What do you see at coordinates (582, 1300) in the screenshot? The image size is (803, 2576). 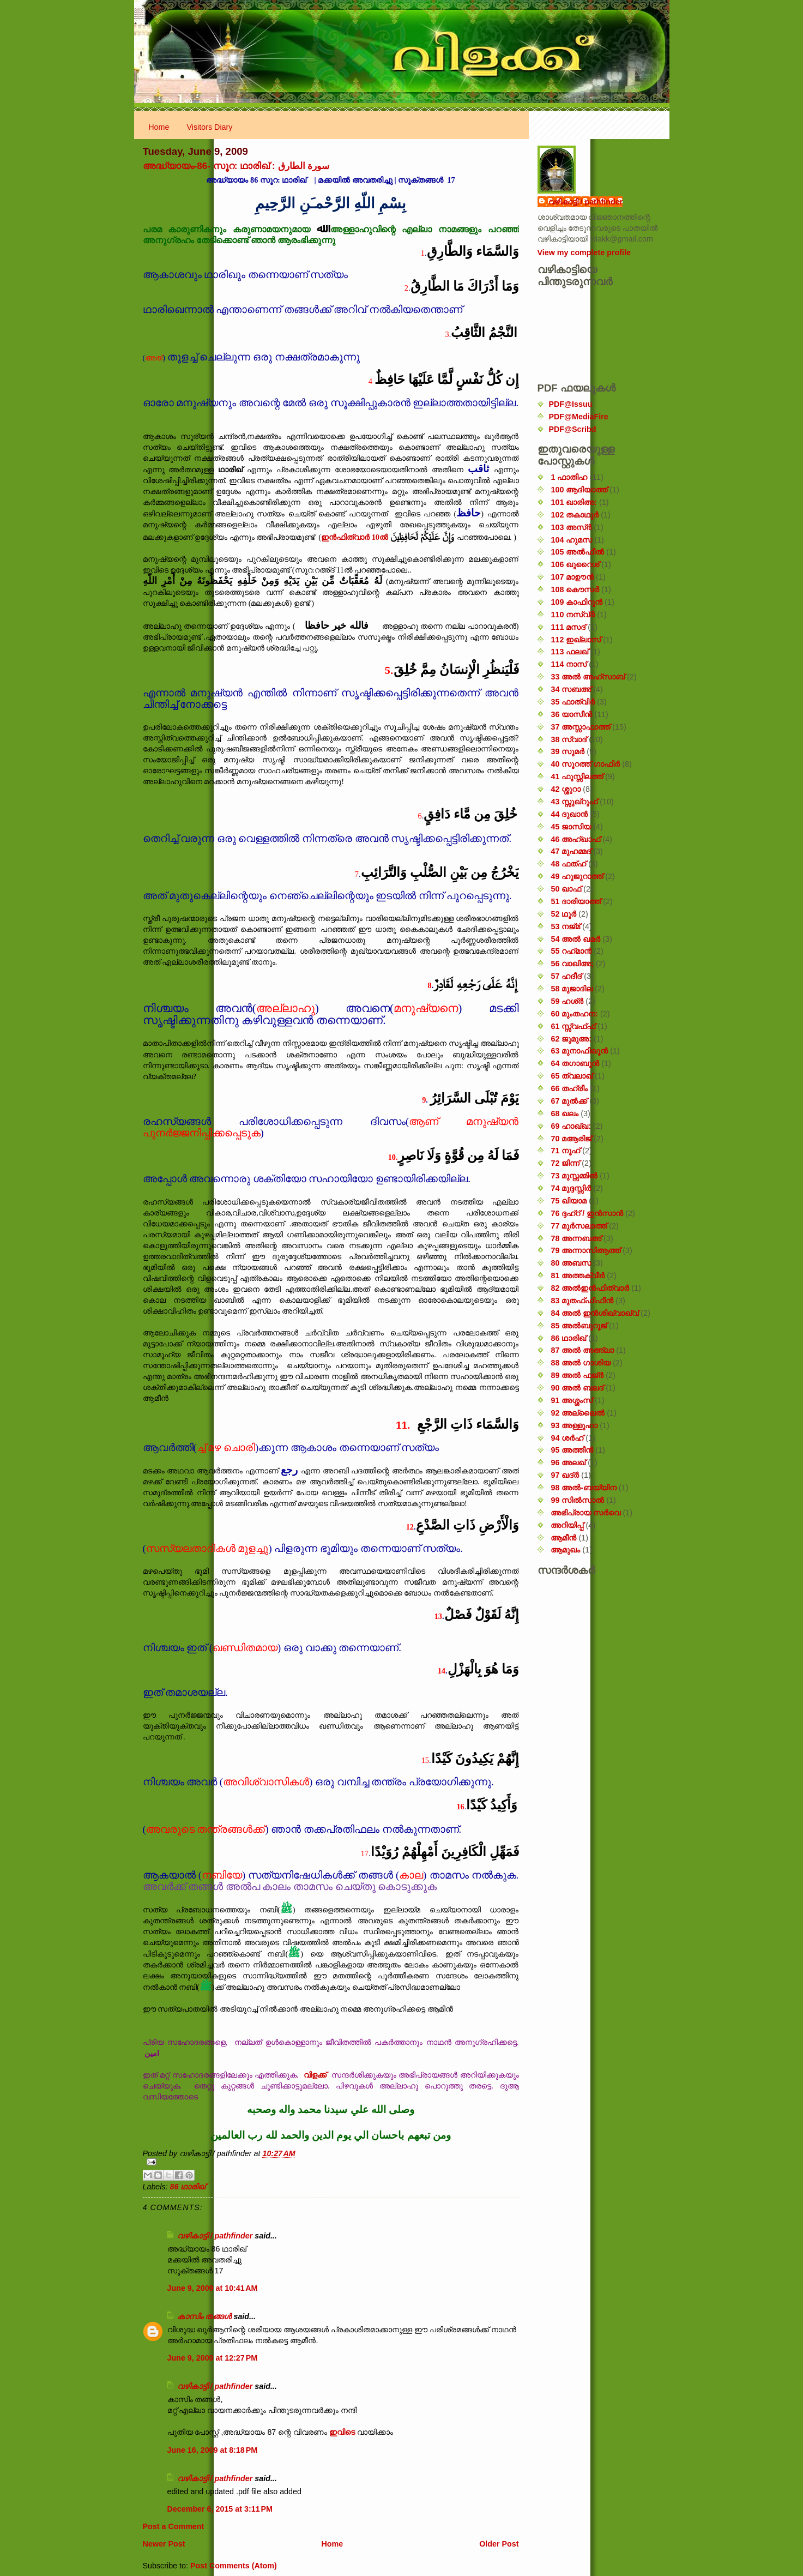 I see `83 മുതഫ്ഫിഫീൻ` at bounding box center [582, 1300].